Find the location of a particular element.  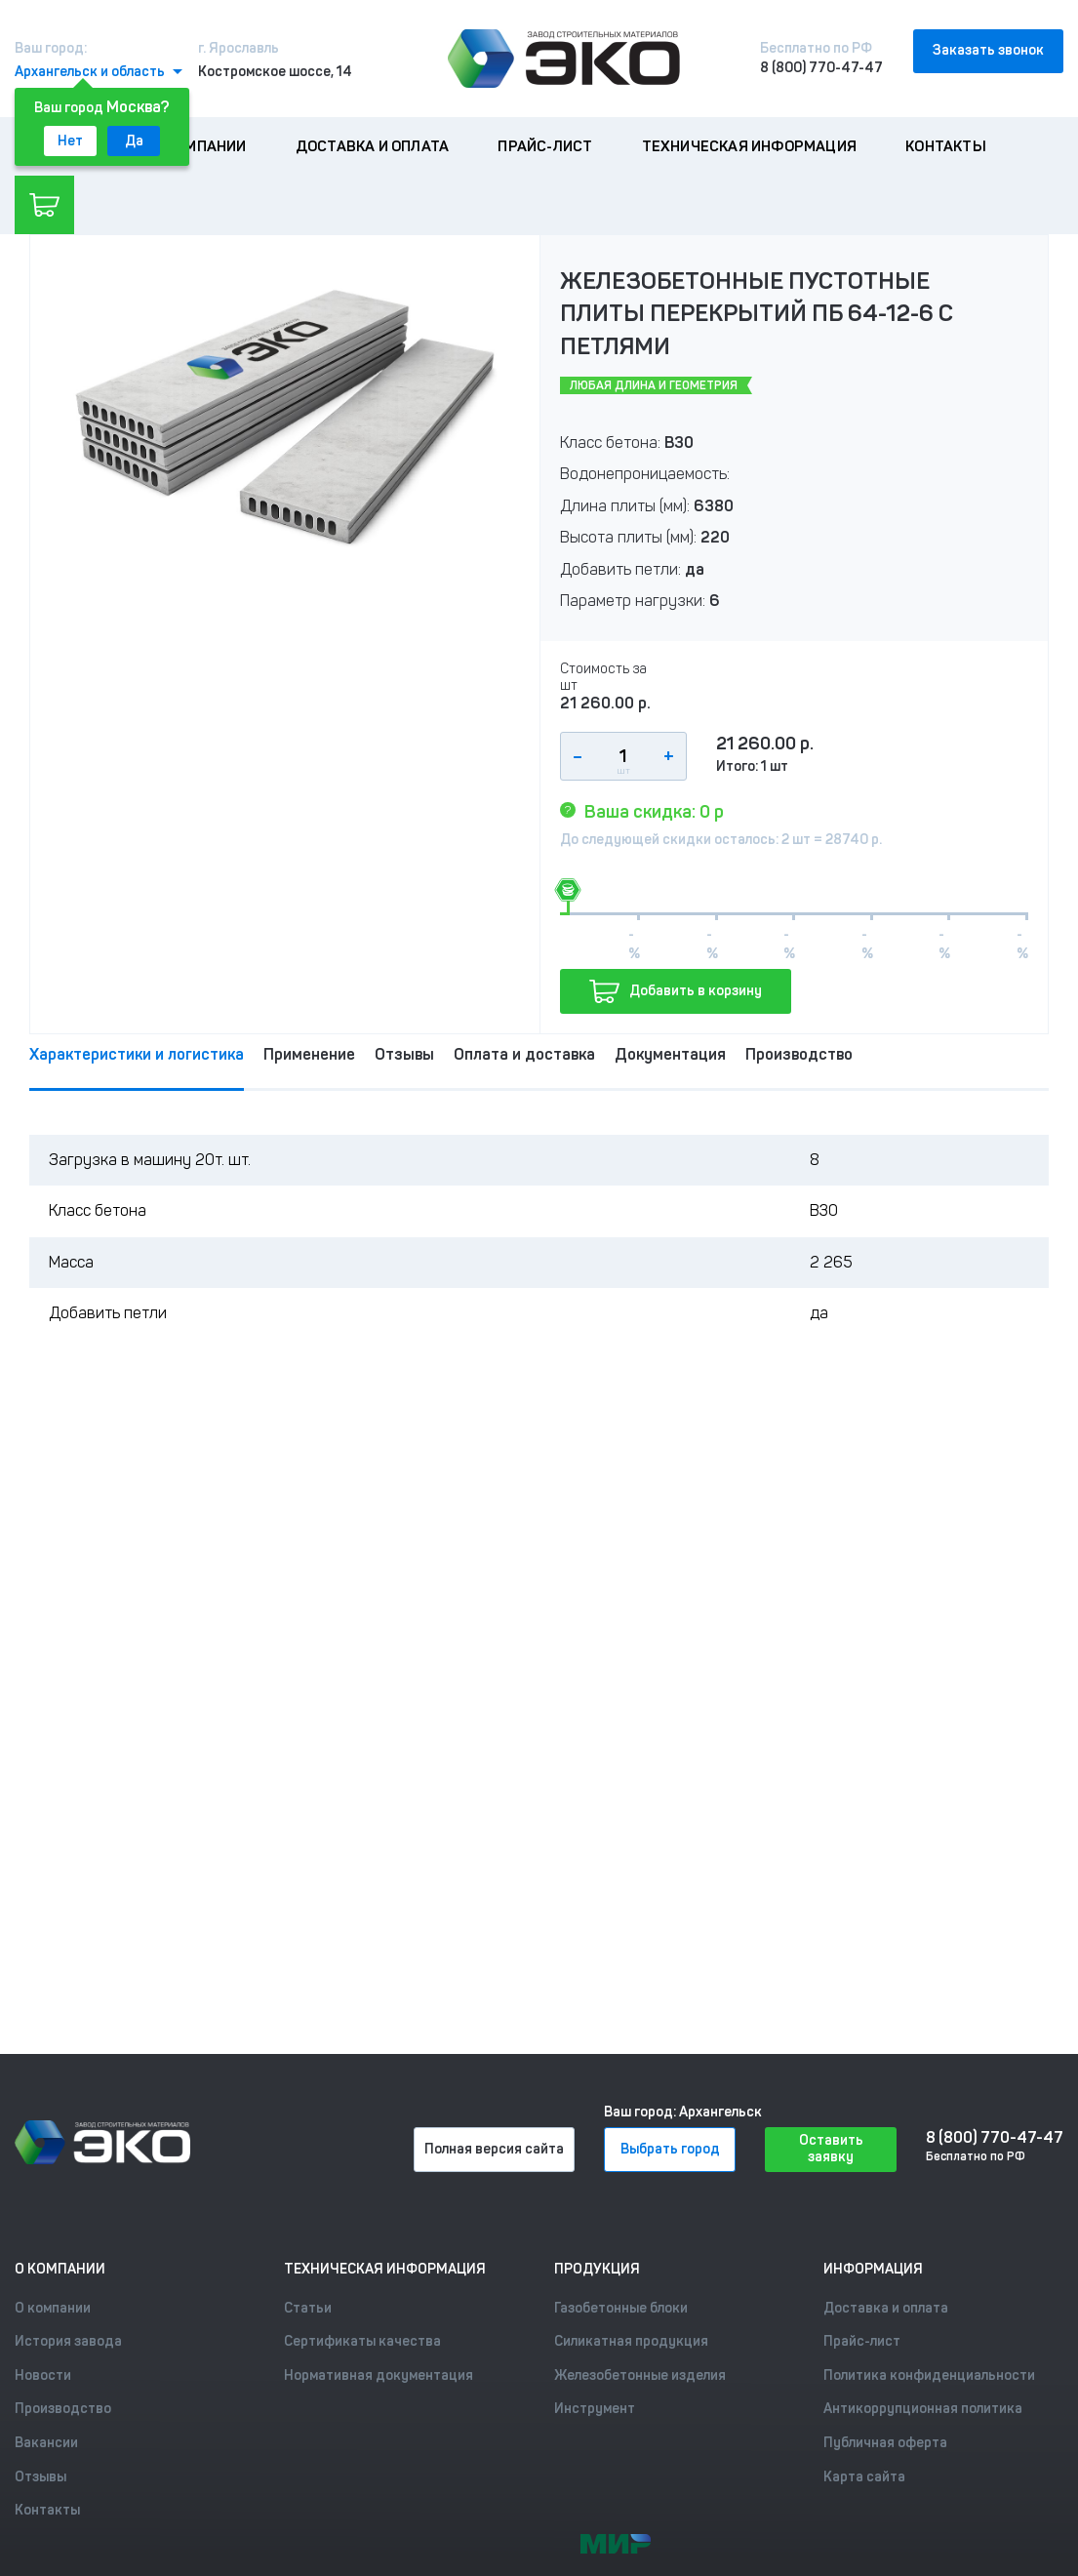

Статьи is located at coordinates (308, 2308).